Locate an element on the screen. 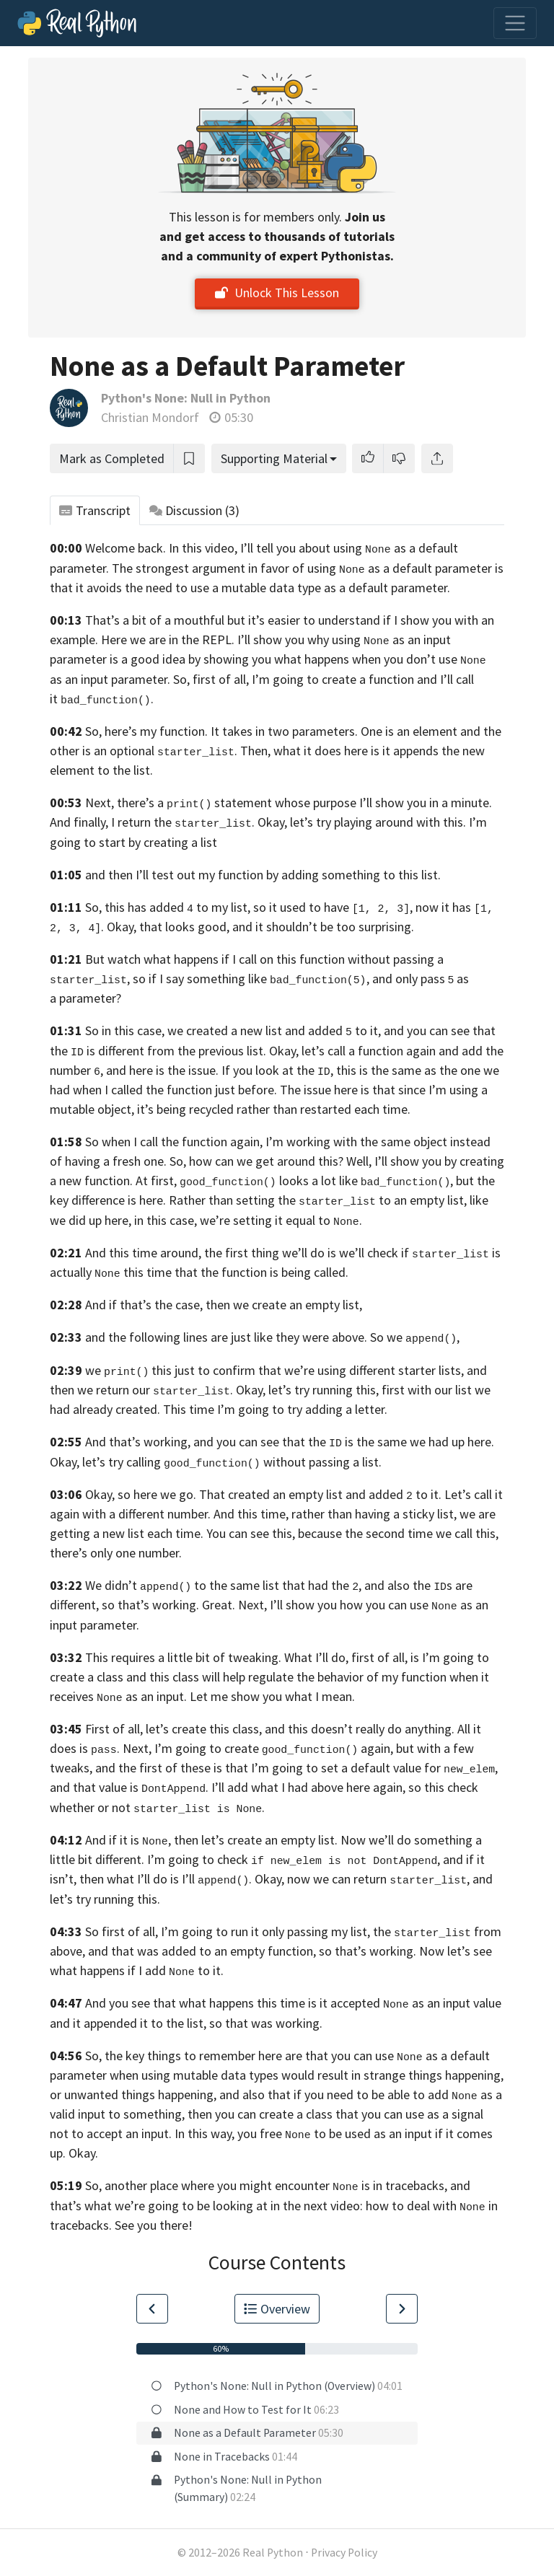  [Toggle navigation] is located at coordinates (515, 23).